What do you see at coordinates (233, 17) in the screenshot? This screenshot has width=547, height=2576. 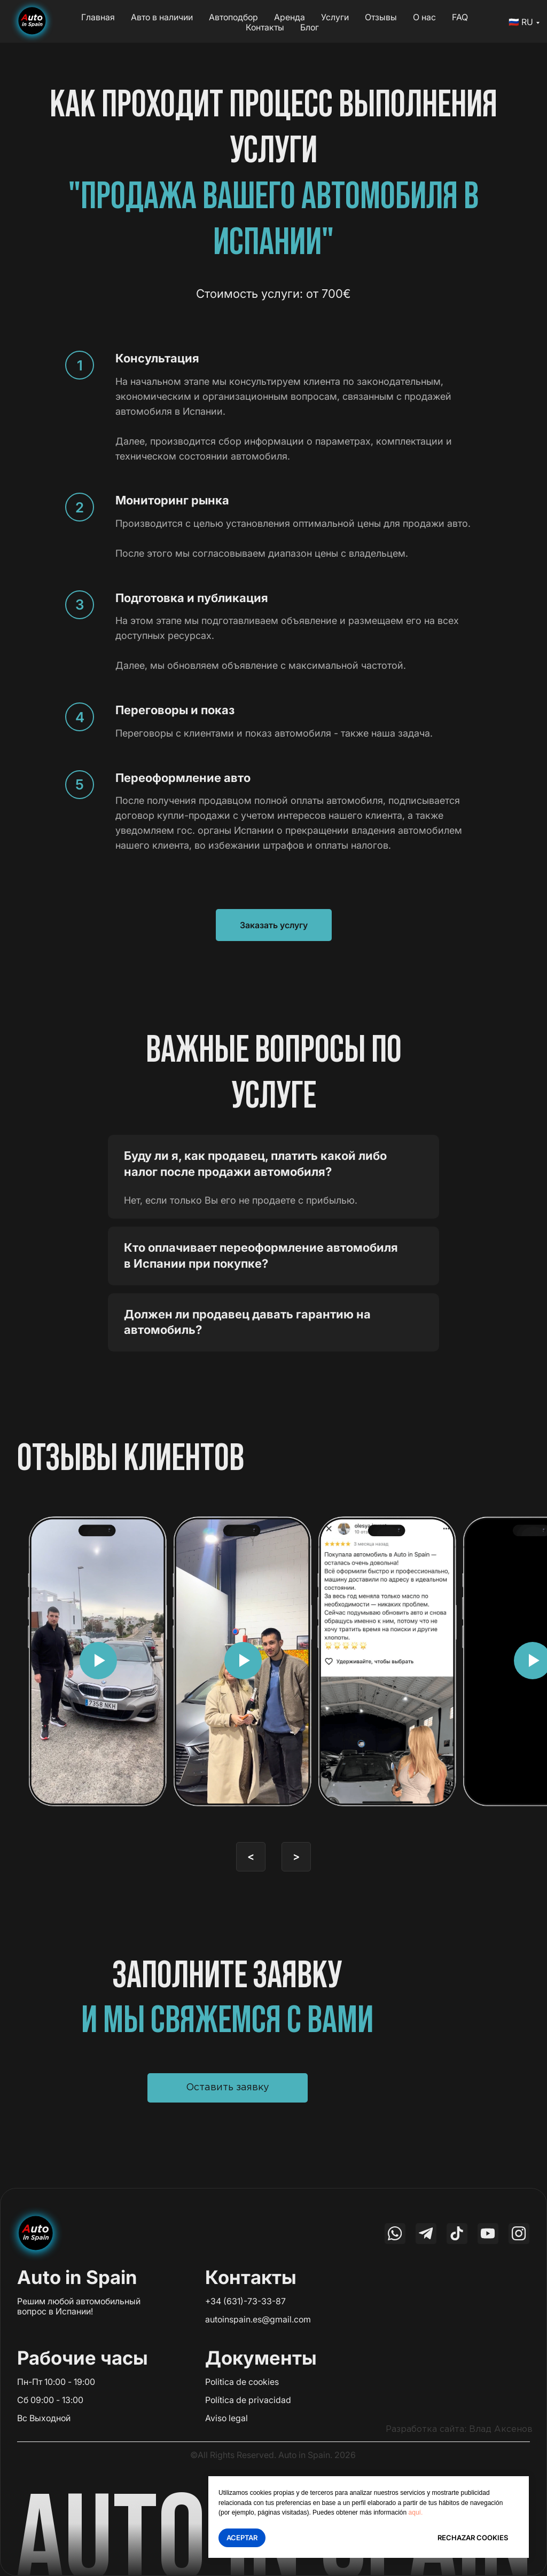 I see `Автоподбор` at bounding box center [233, 17].